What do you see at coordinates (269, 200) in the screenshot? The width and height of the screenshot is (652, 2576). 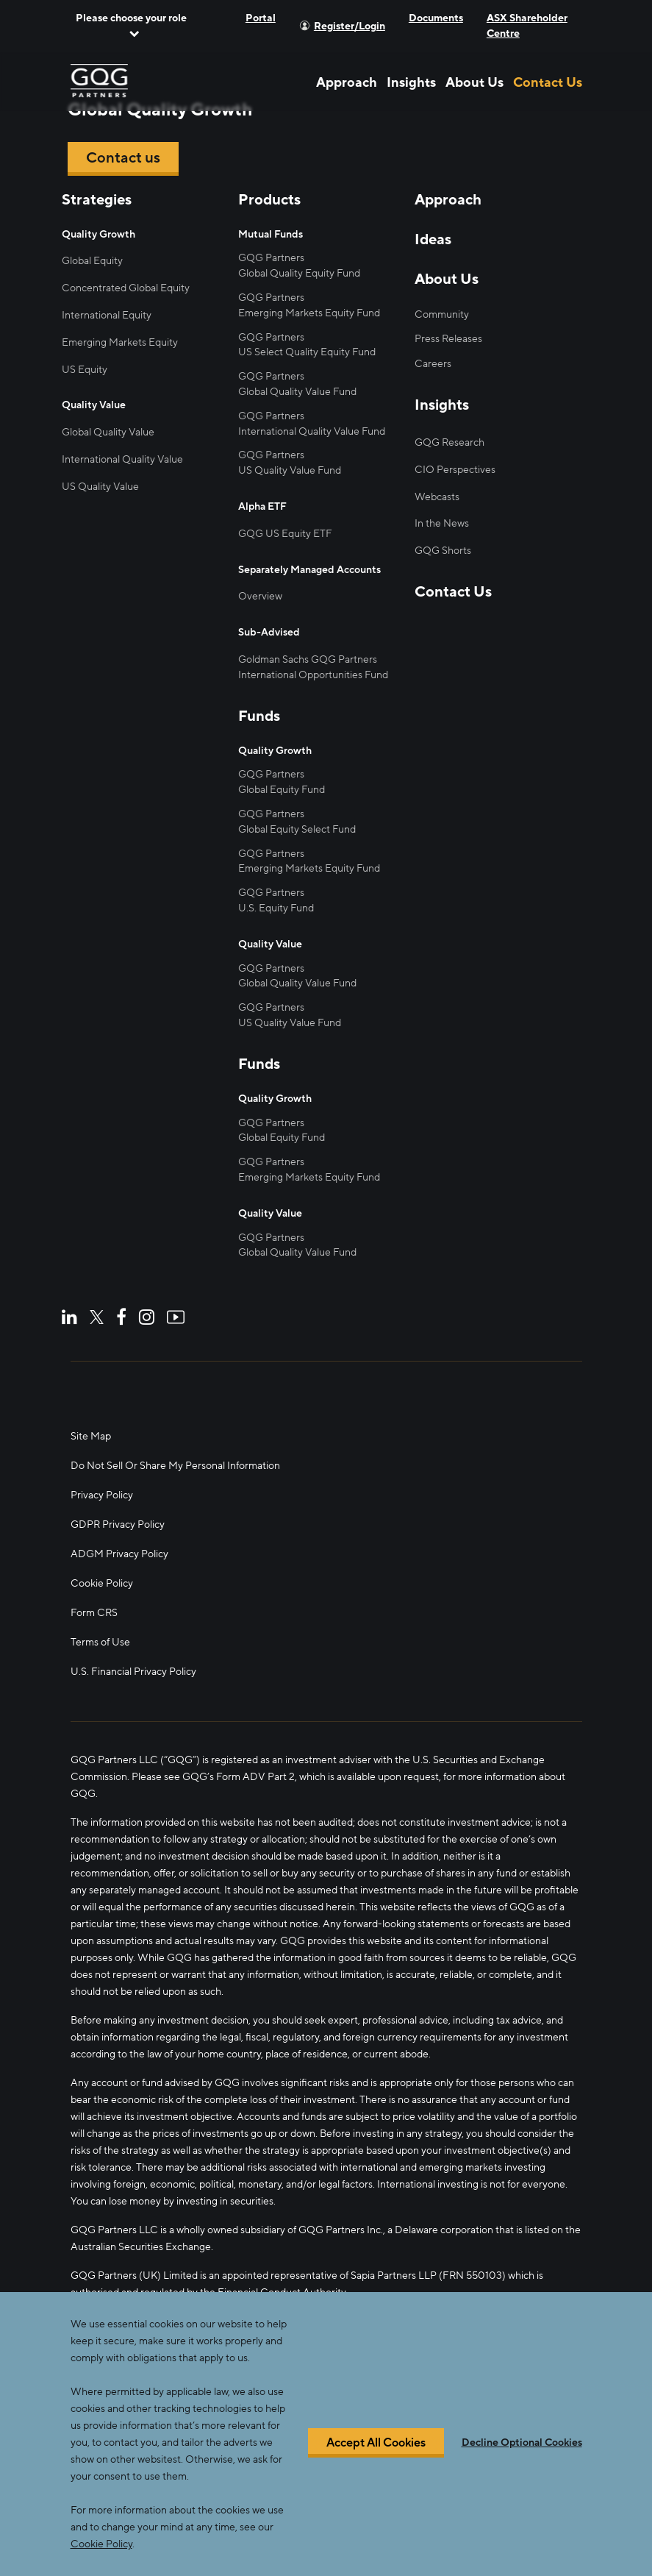 I see `Products` at bounding box center [269, 200].